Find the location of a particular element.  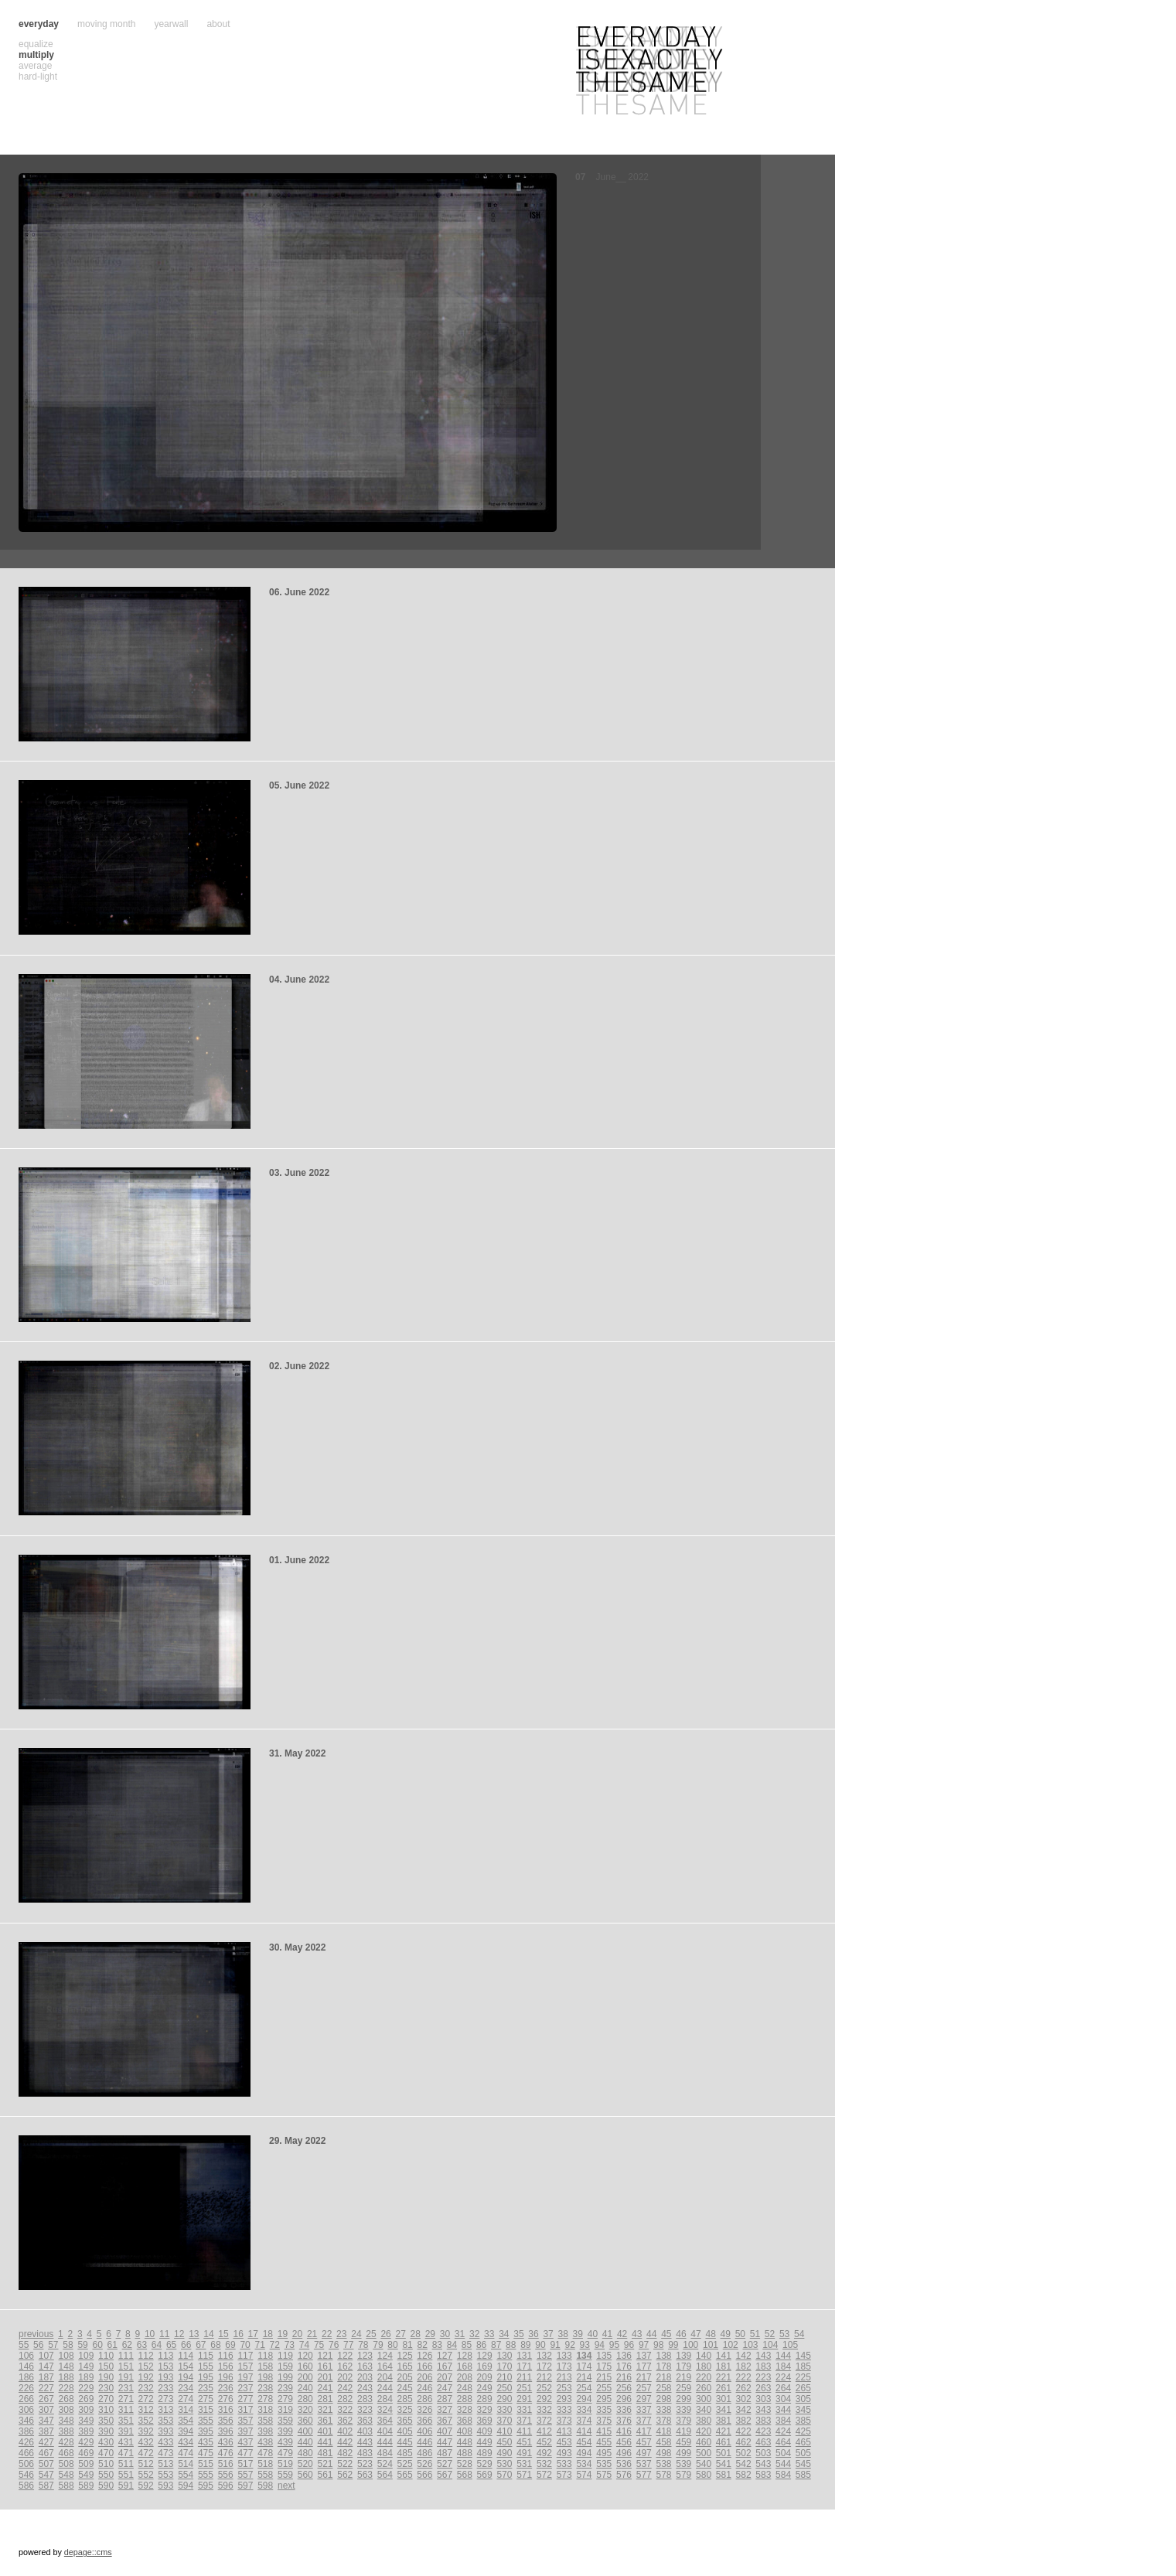

161 is located at coordinates (324, 2366).